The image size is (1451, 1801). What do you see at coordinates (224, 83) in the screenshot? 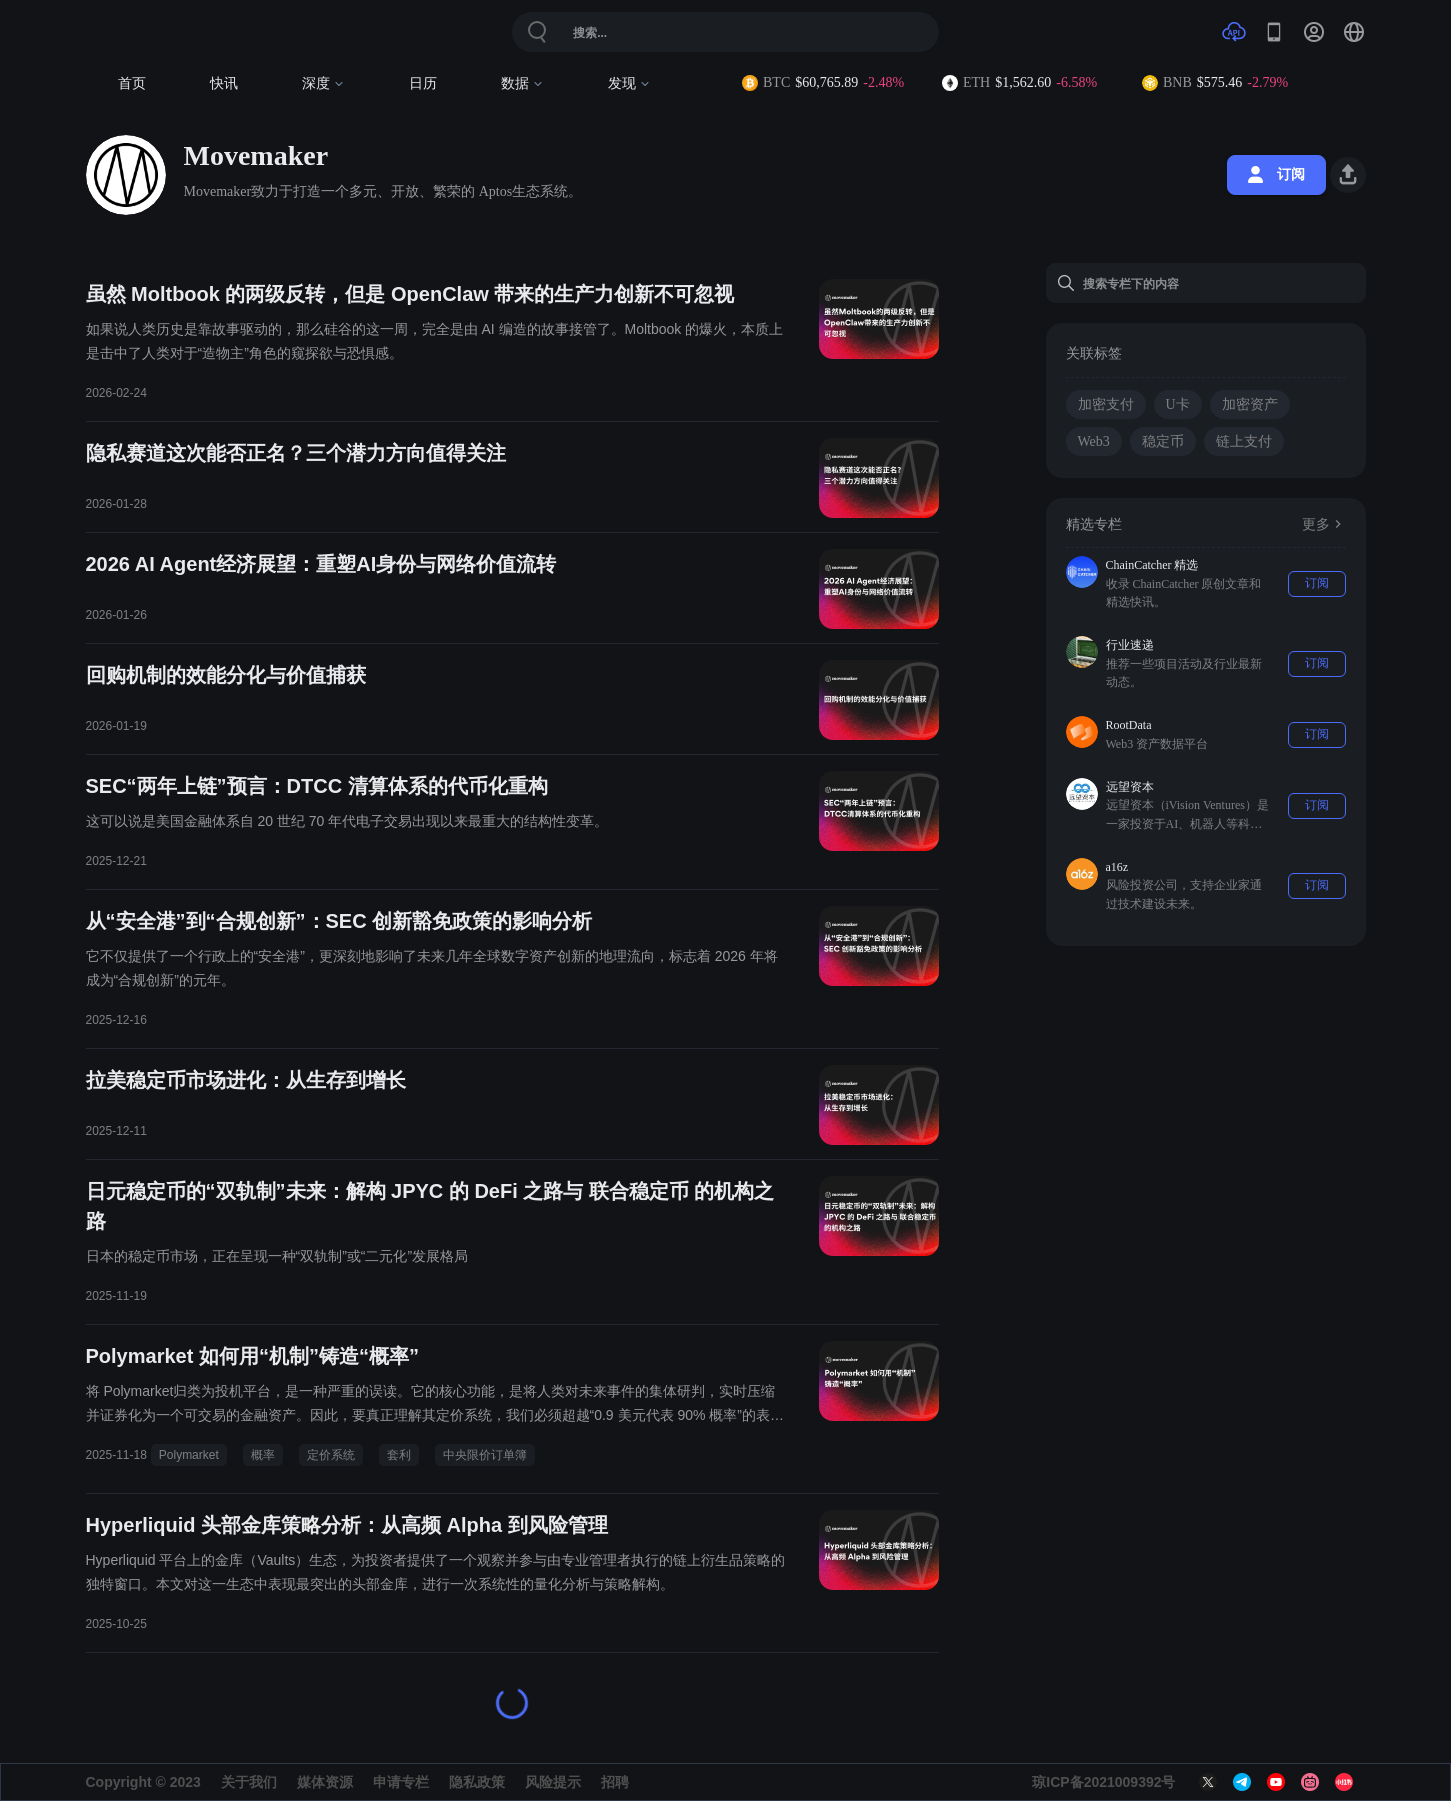
I see `快讯` at bounding box center [224, 83].